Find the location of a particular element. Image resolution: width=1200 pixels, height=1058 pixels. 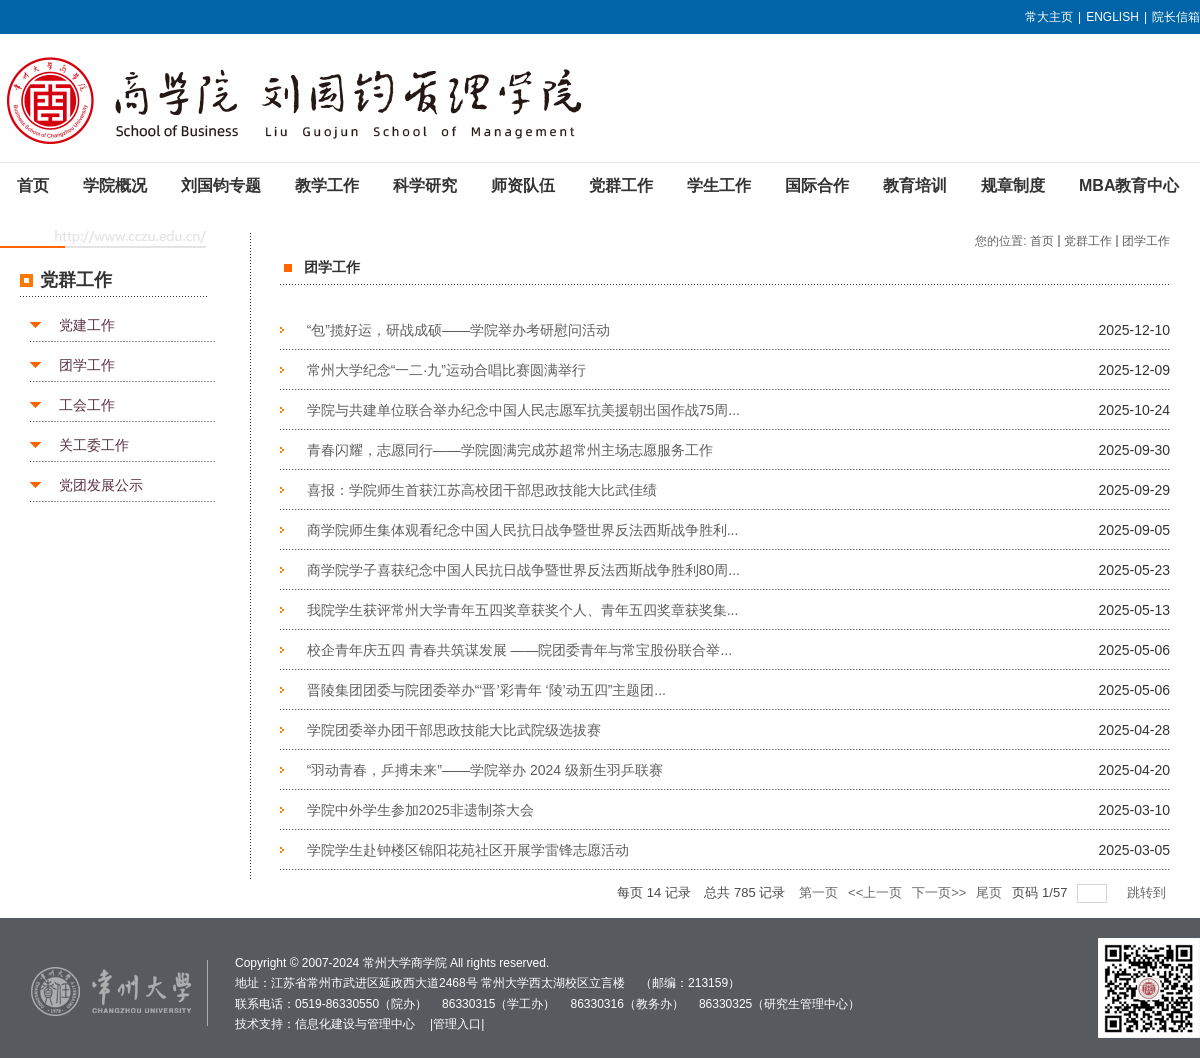

党群工作 is located at coordinates (1088, 241).